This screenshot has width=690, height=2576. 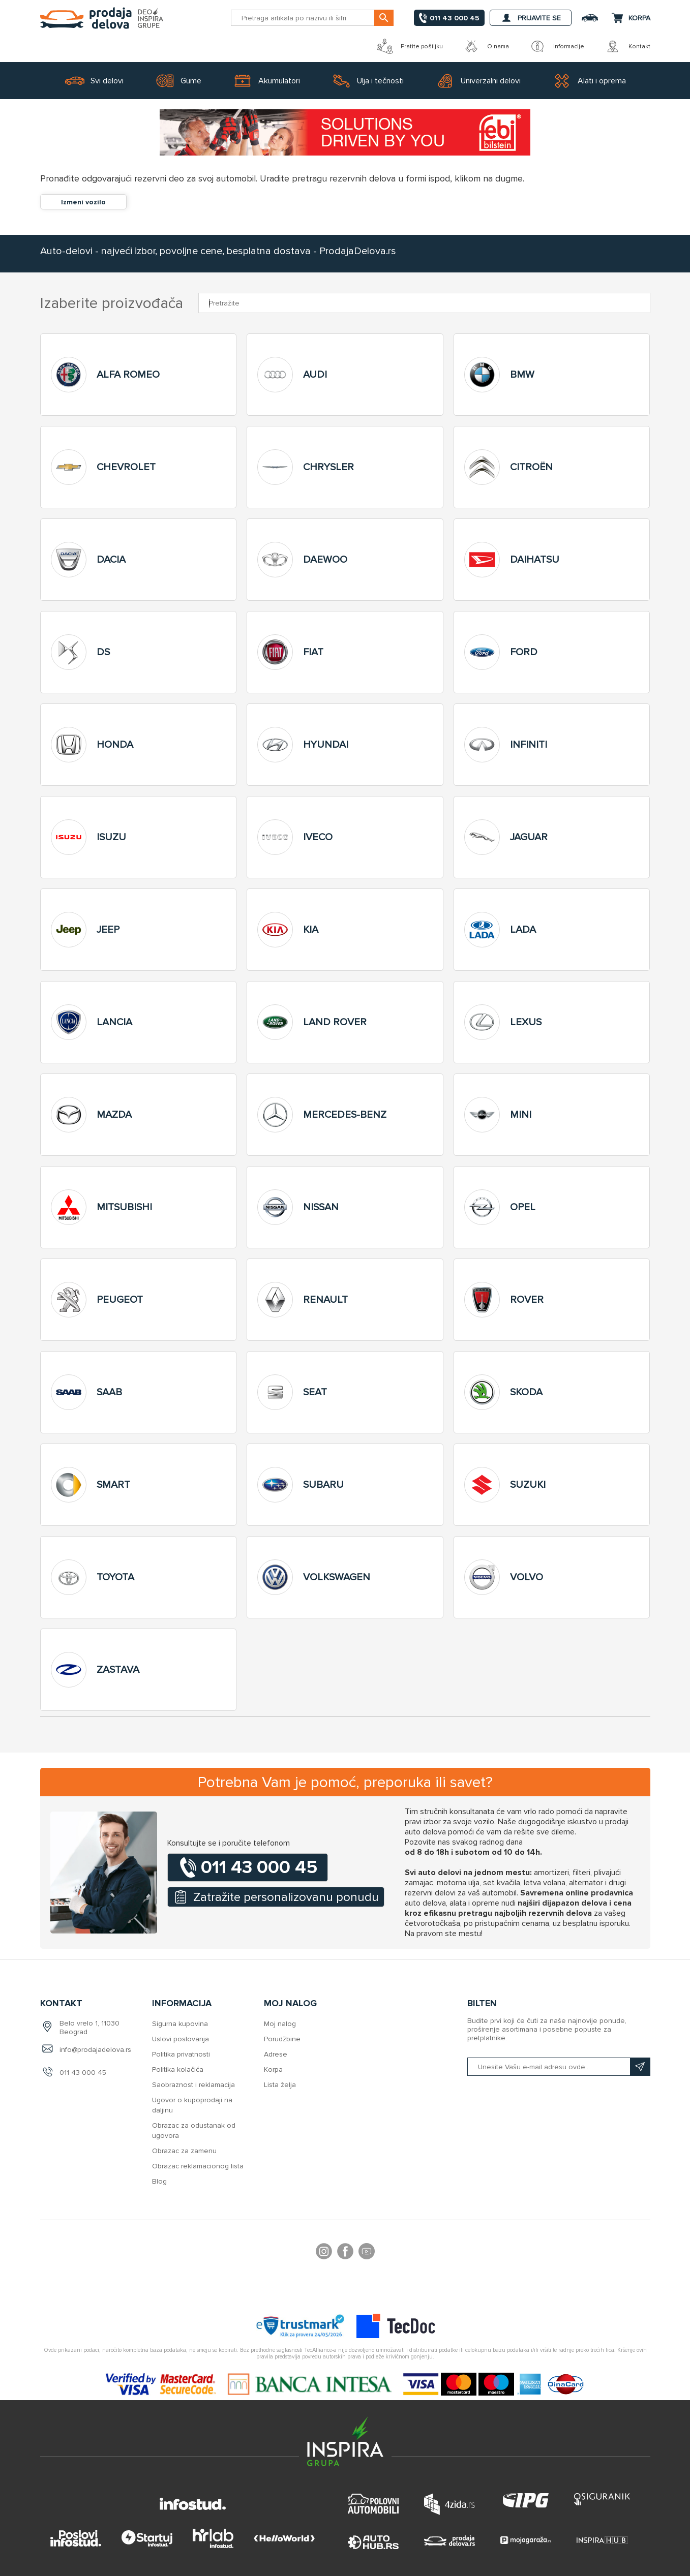 I want to click on Korpa, so click(x=273, y=2069).